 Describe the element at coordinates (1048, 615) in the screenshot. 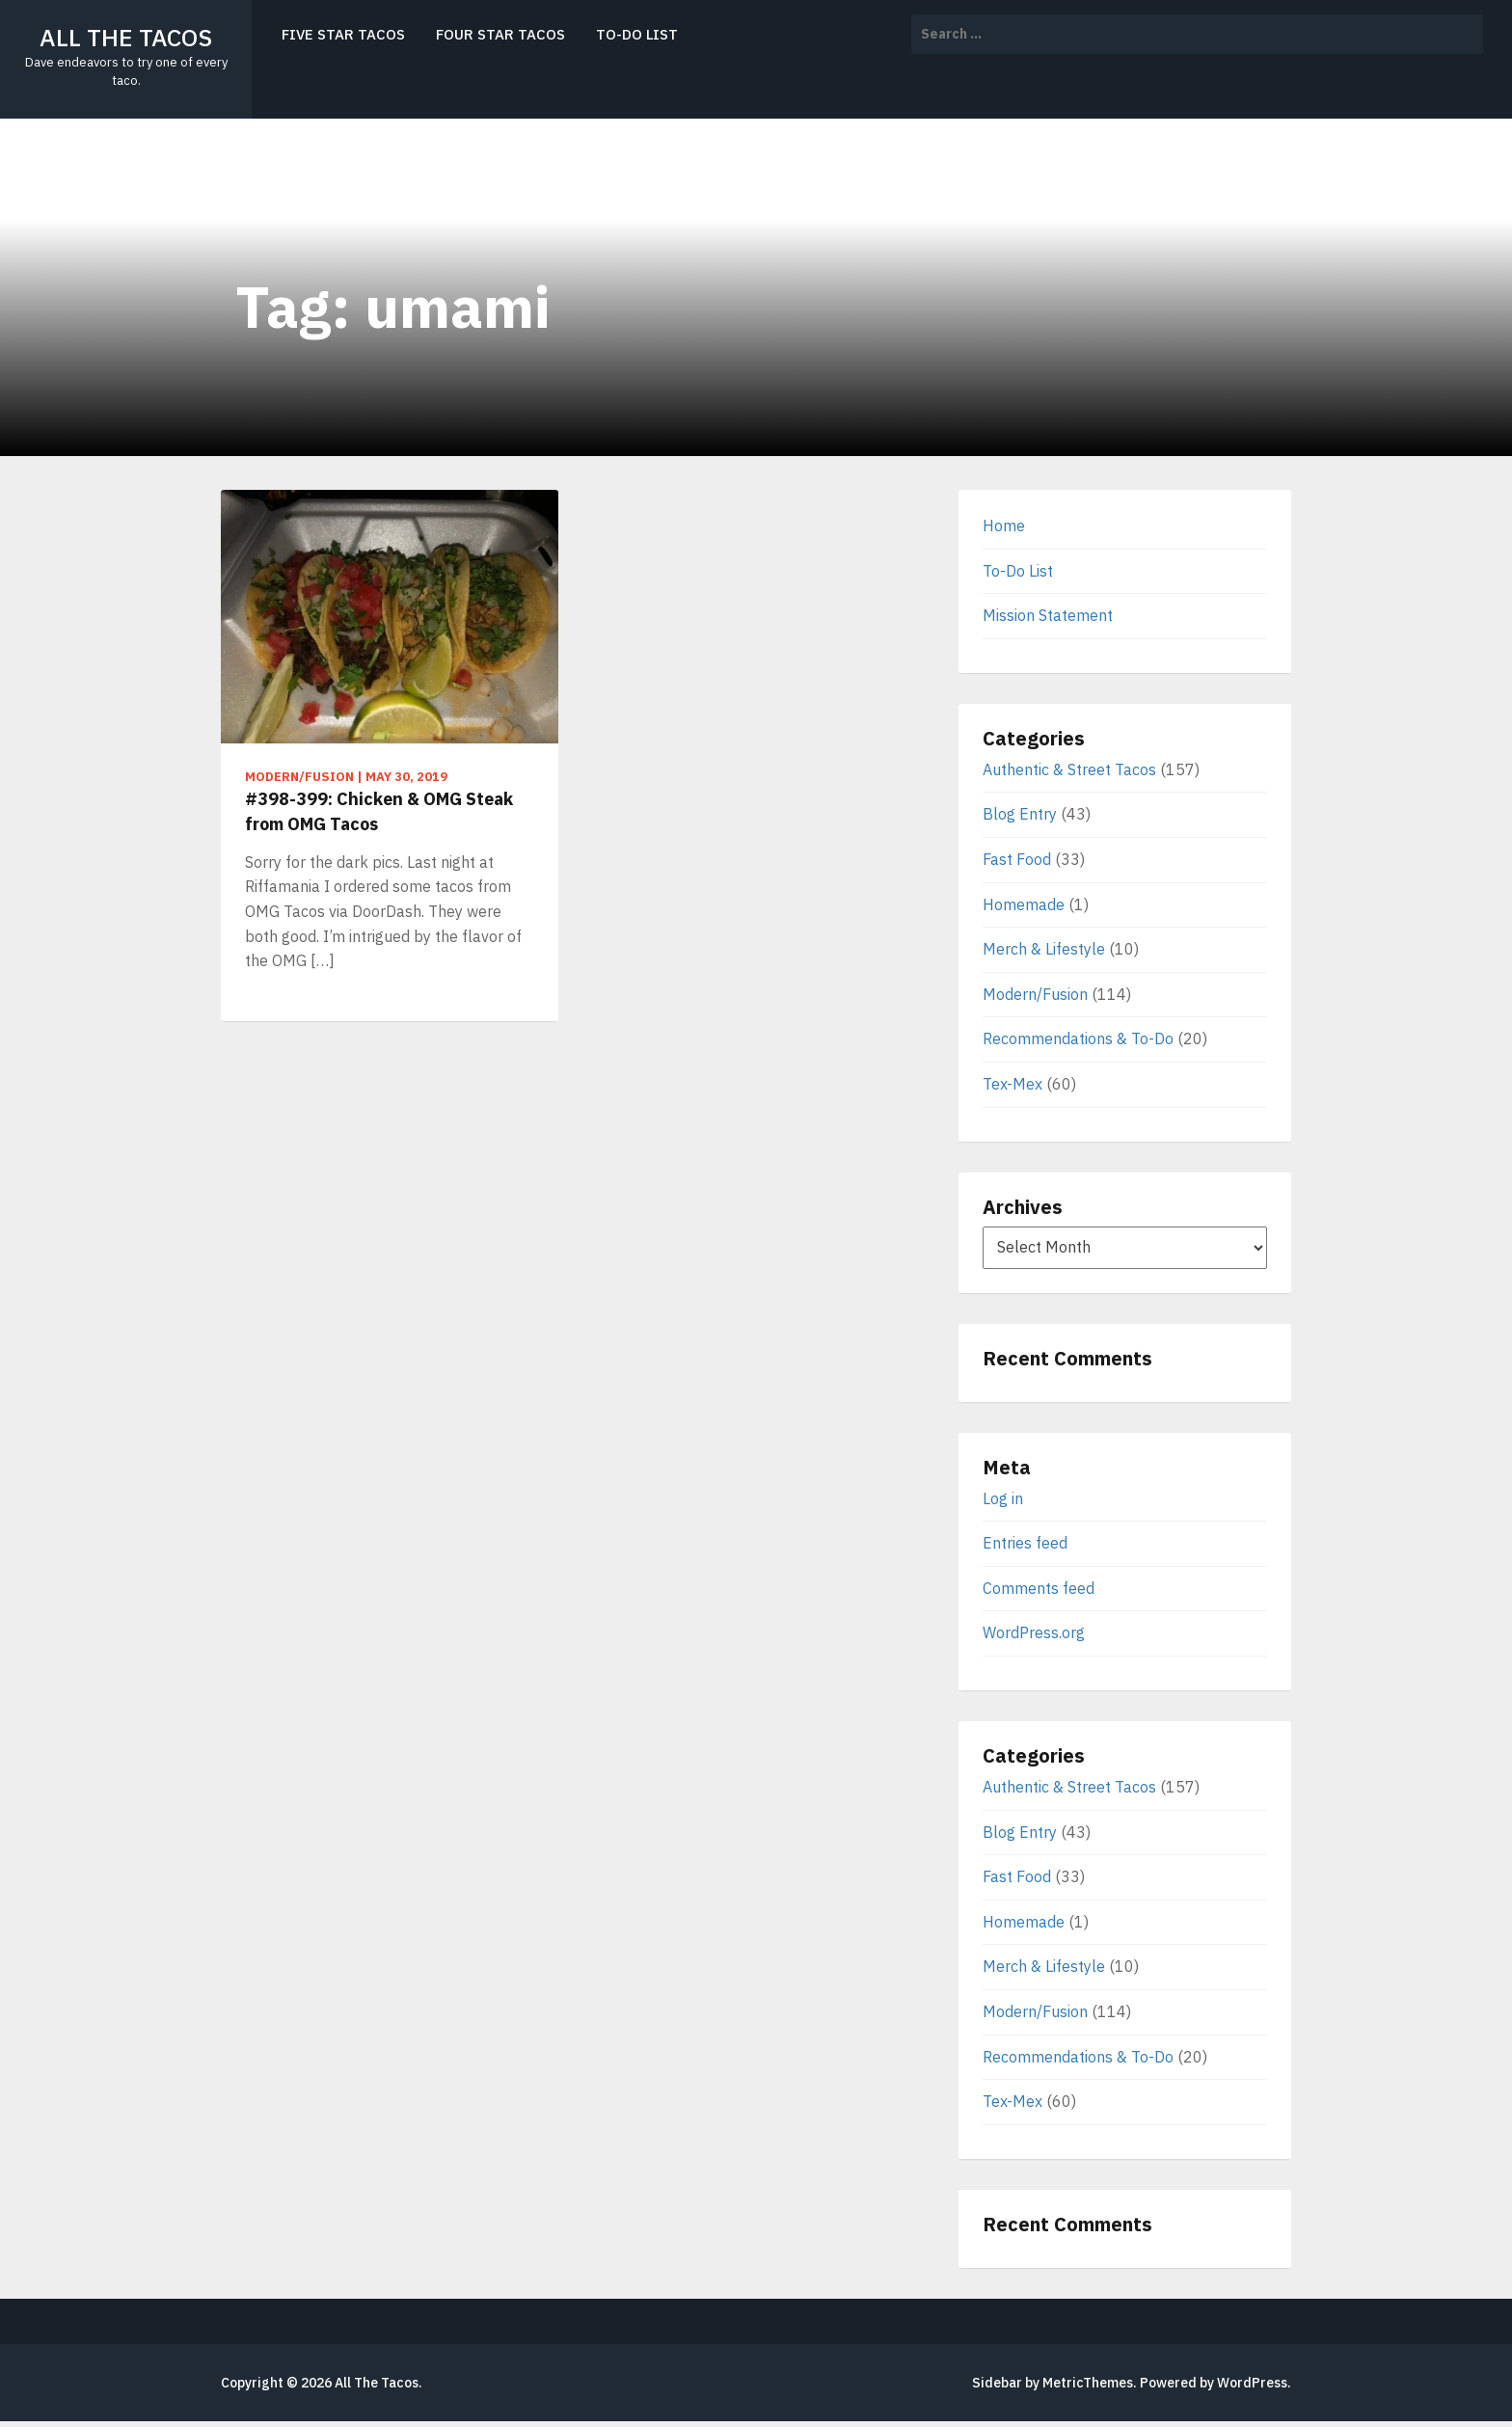

I see `Mission Statement` at that location.